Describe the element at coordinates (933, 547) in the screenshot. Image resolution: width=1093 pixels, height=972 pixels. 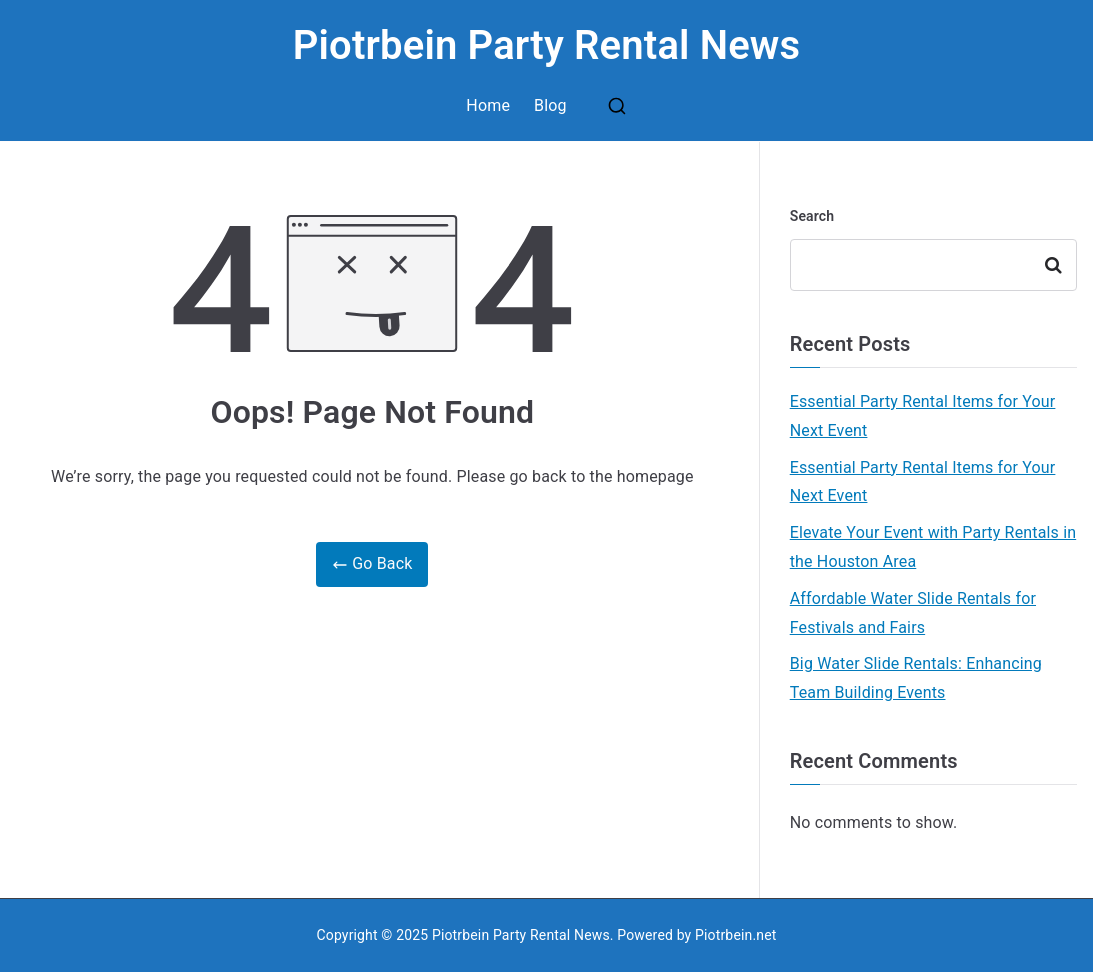
I see `Elevate Your Event with Party Rentals in the Houston Area` at that location.